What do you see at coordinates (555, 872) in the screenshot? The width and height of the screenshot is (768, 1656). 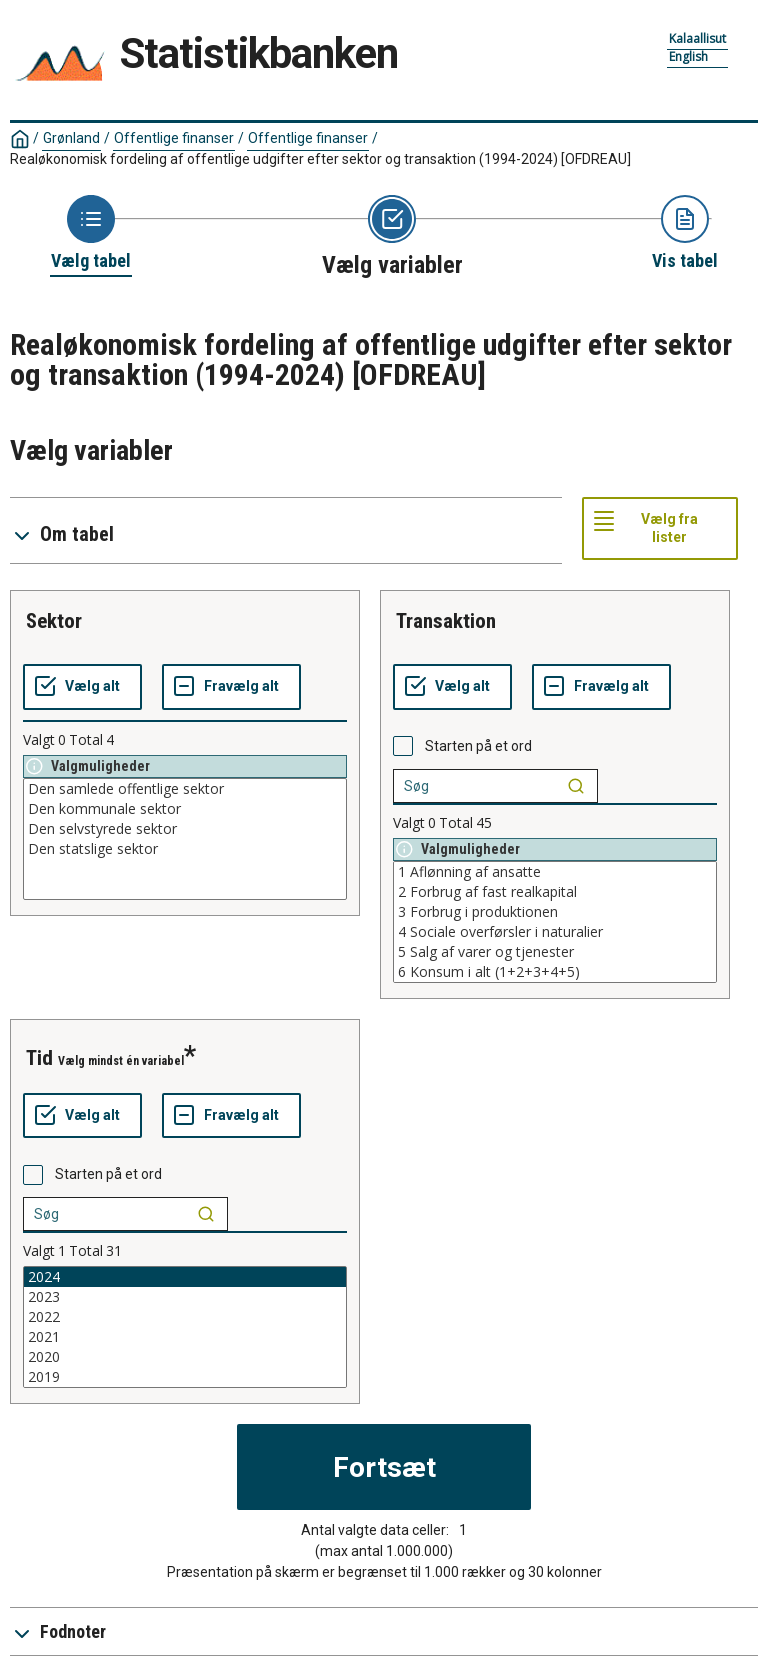 I see `1 Aflønning af ansatte` at bounding box center [555, 872].